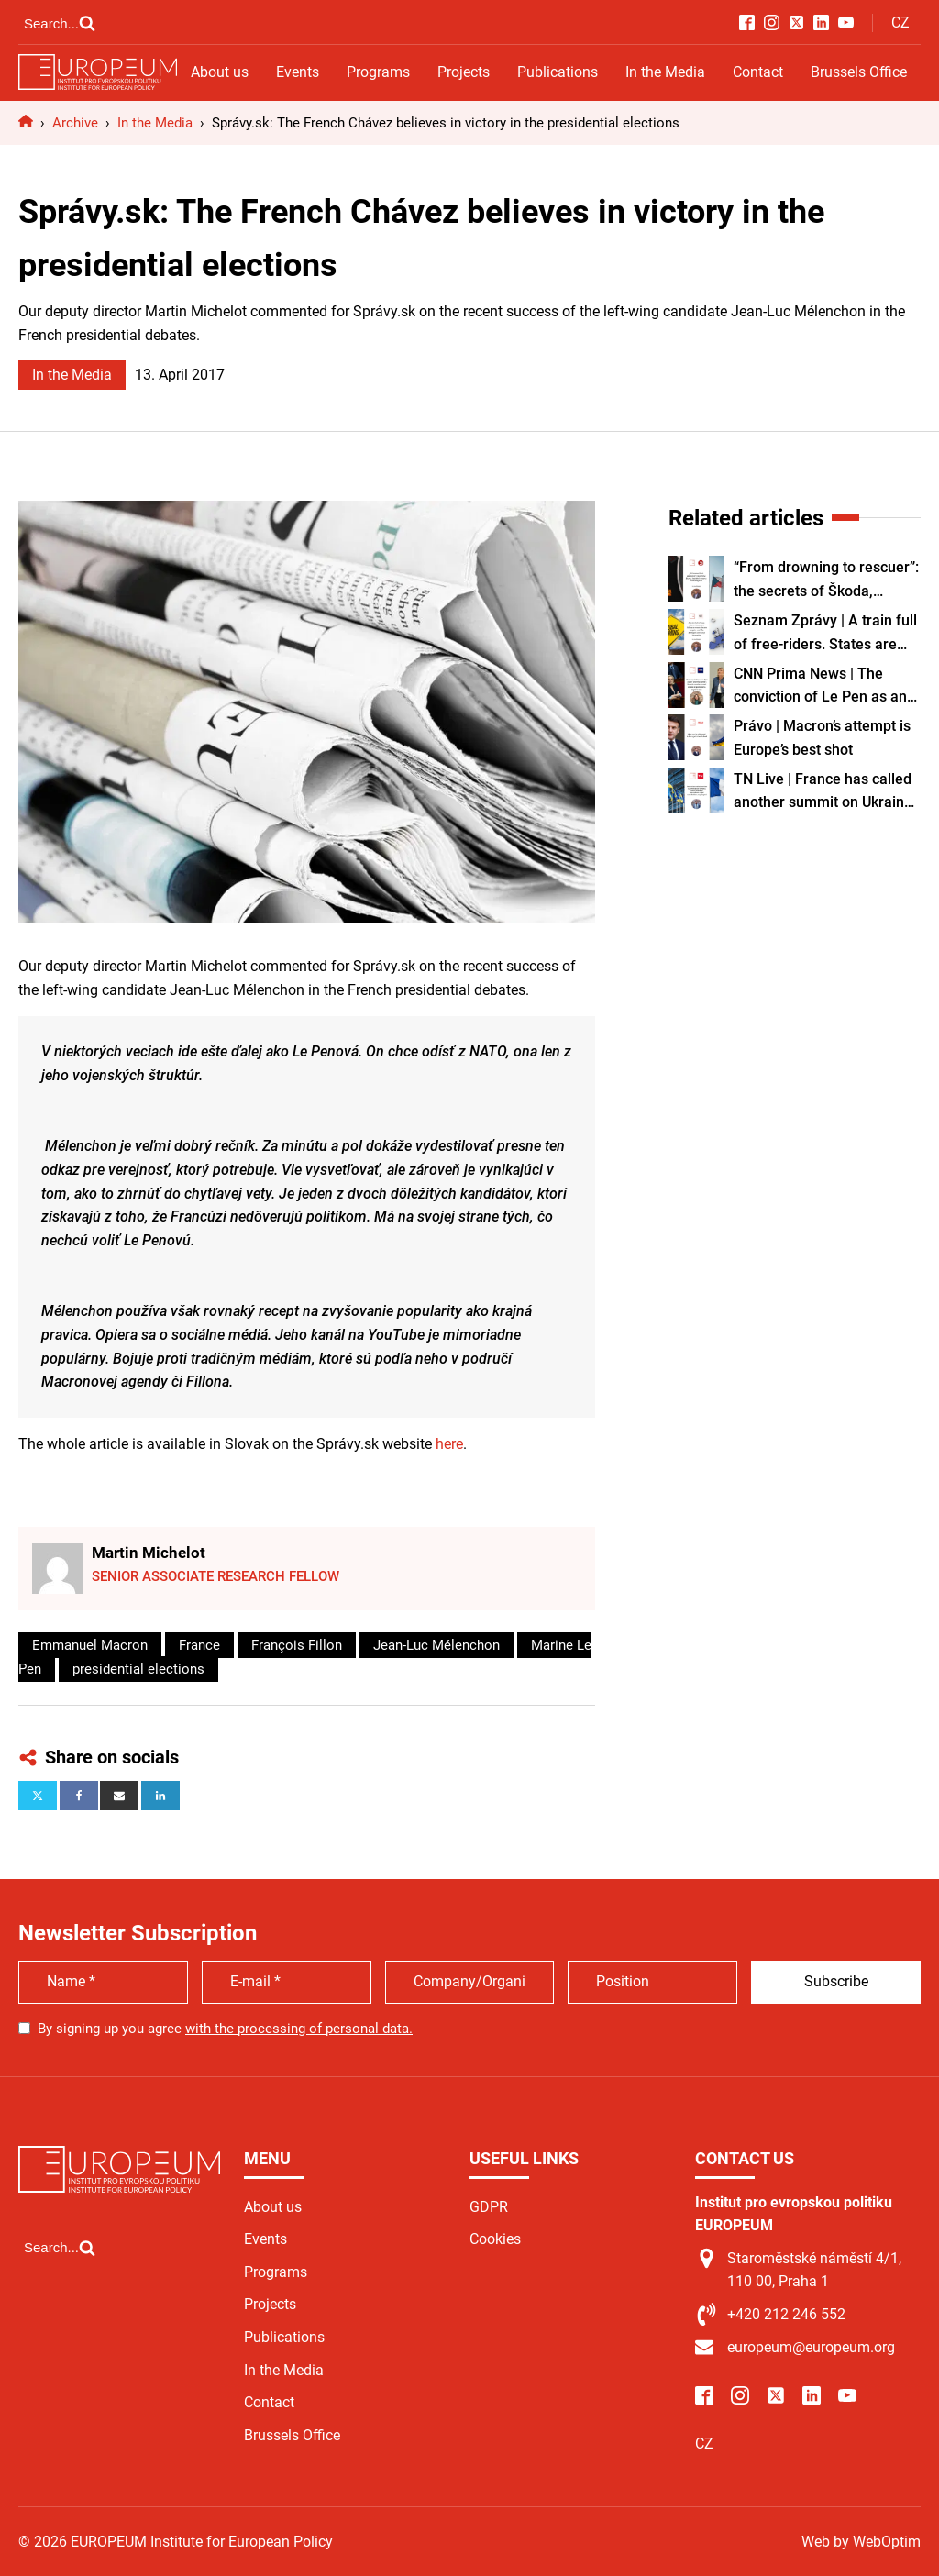 Image resolution: width=939 pixels, height=2576 pixels. What do you see at coordinates (37, 1795) in the screenshot?
I see `[X]` at bounding box center [37, 1795].